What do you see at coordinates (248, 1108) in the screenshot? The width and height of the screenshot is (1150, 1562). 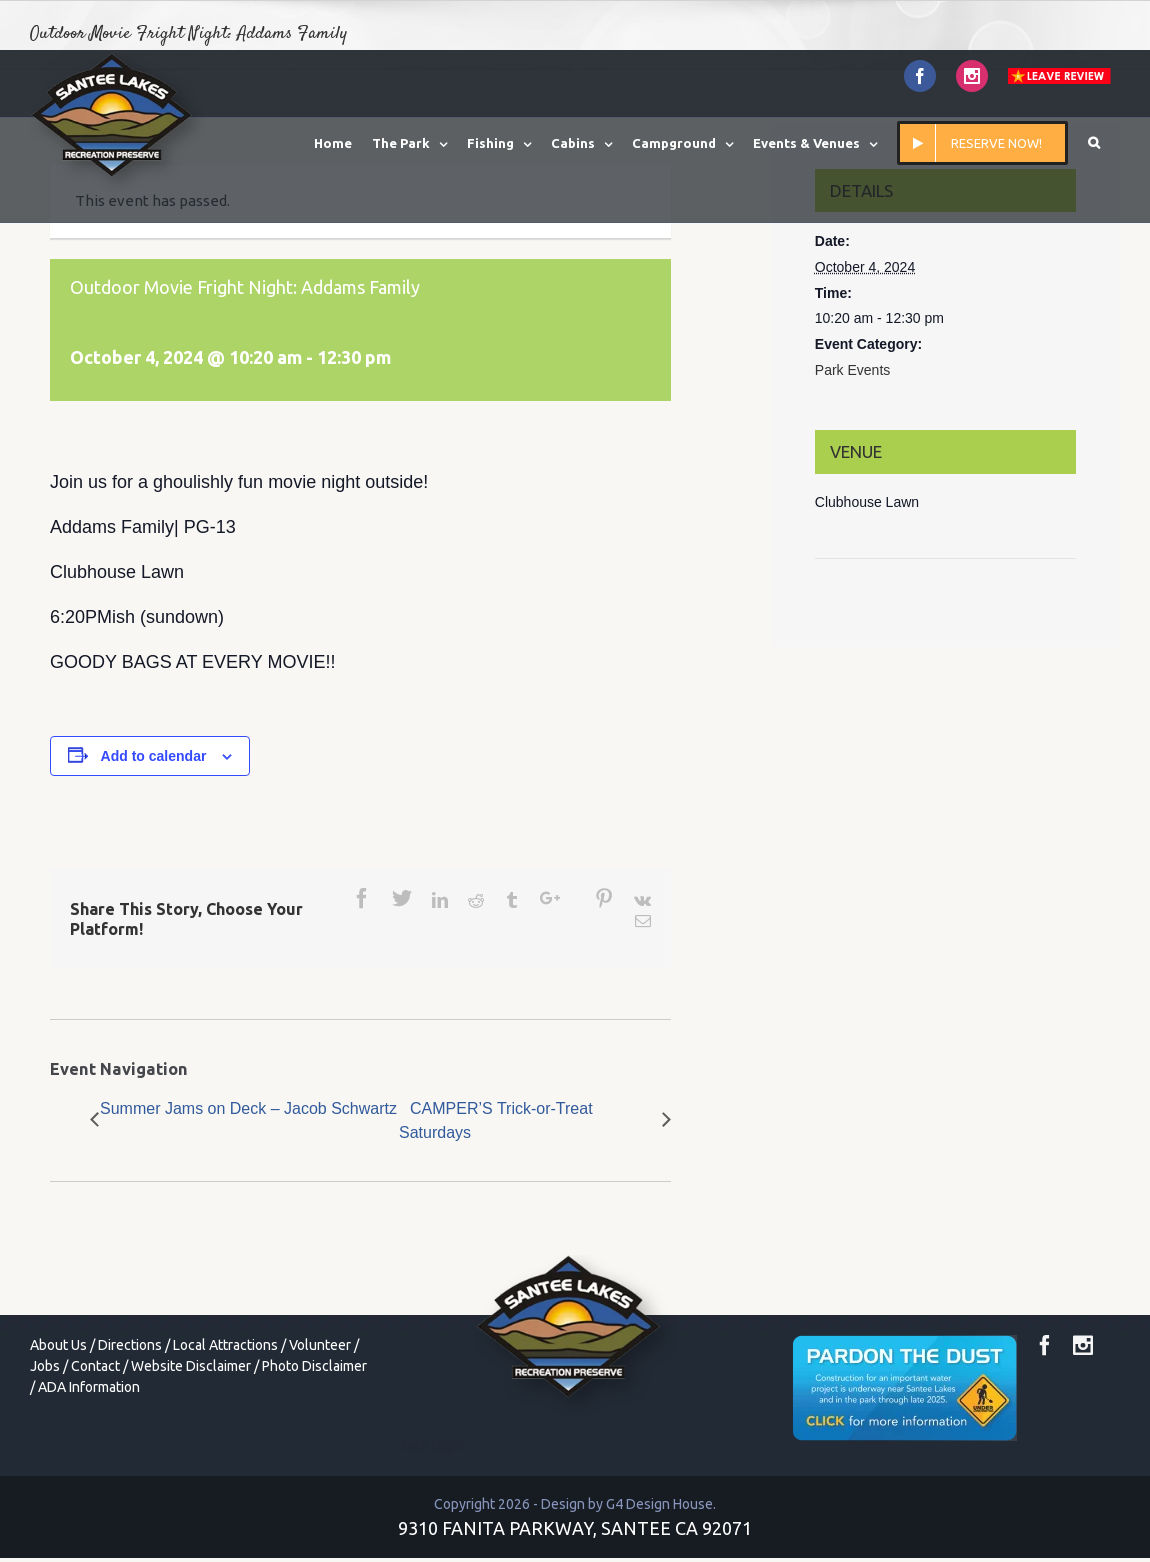 I see `Summer Jams on Deck – Jacob Schwartz` at bounding box center [248, 1108].